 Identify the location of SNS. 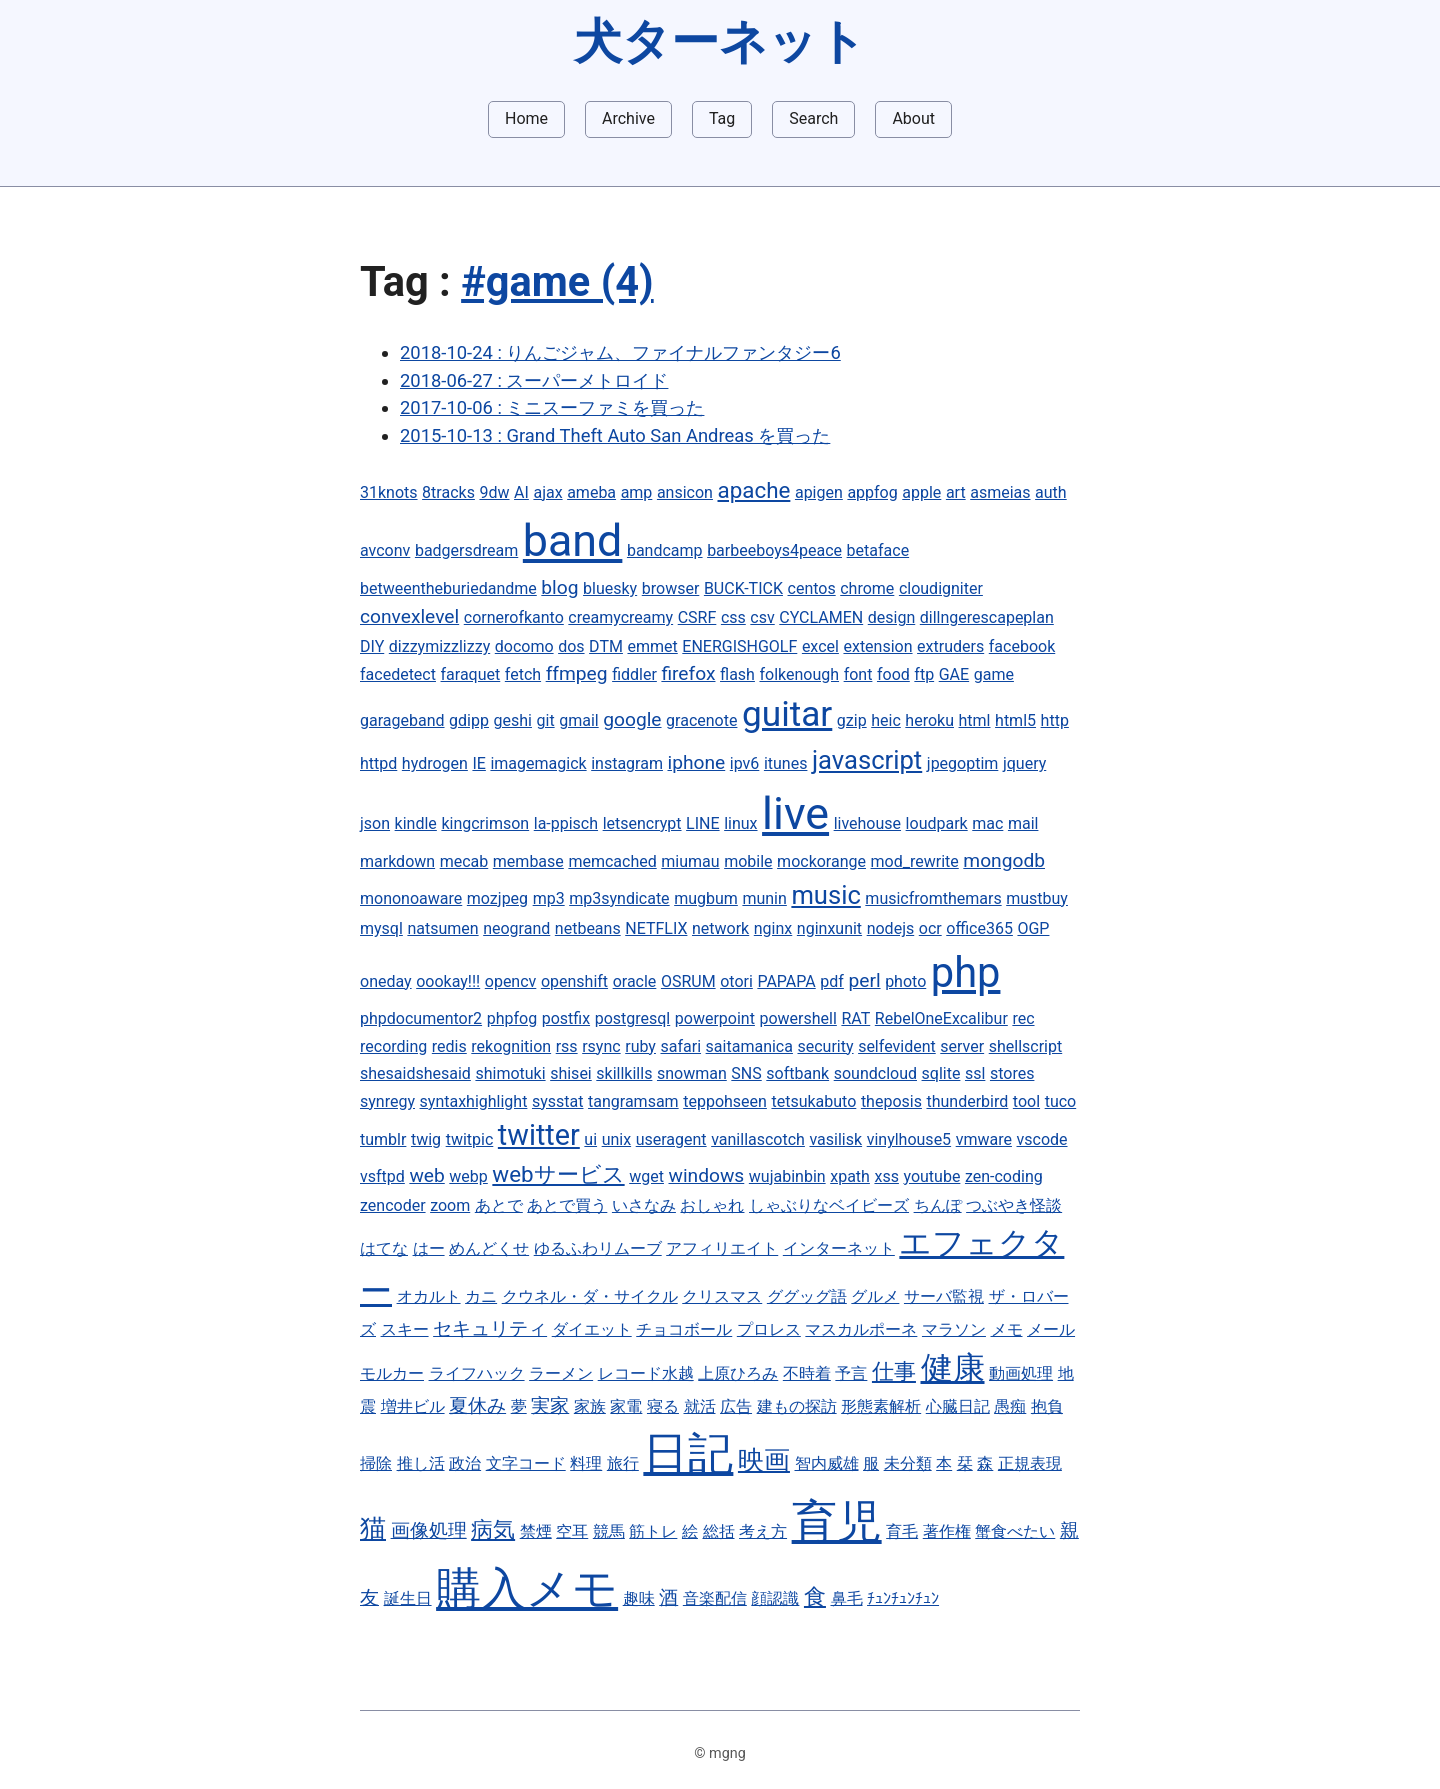
(746, 1073).